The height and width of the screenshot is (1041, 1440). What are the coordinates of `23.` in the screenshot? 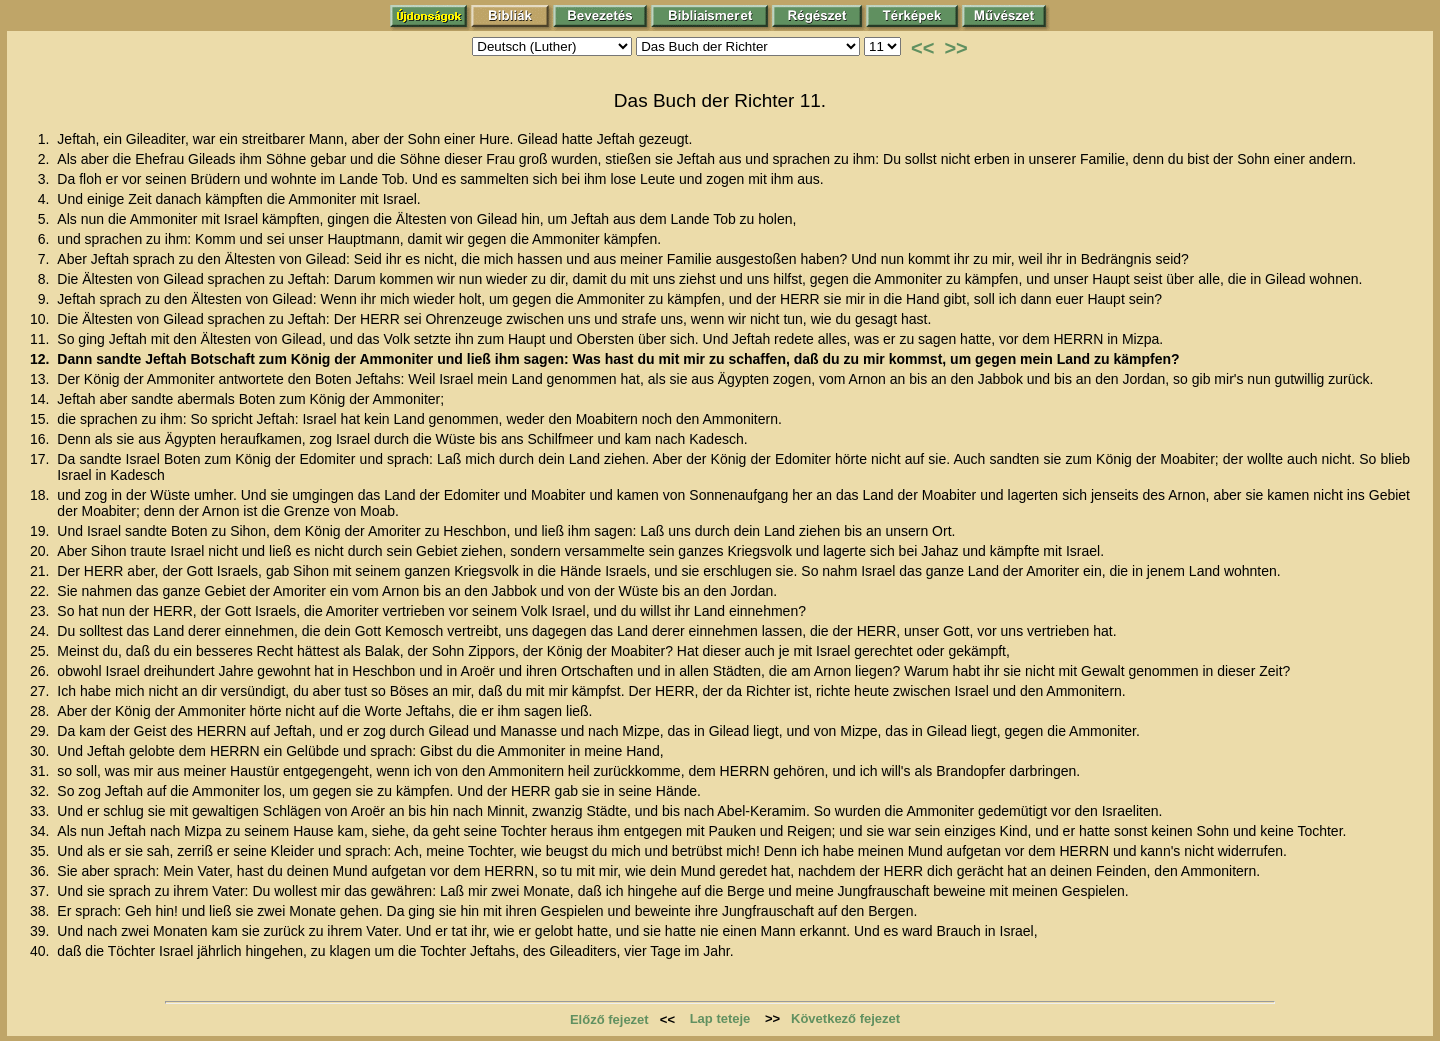 It's located at (41, 611).